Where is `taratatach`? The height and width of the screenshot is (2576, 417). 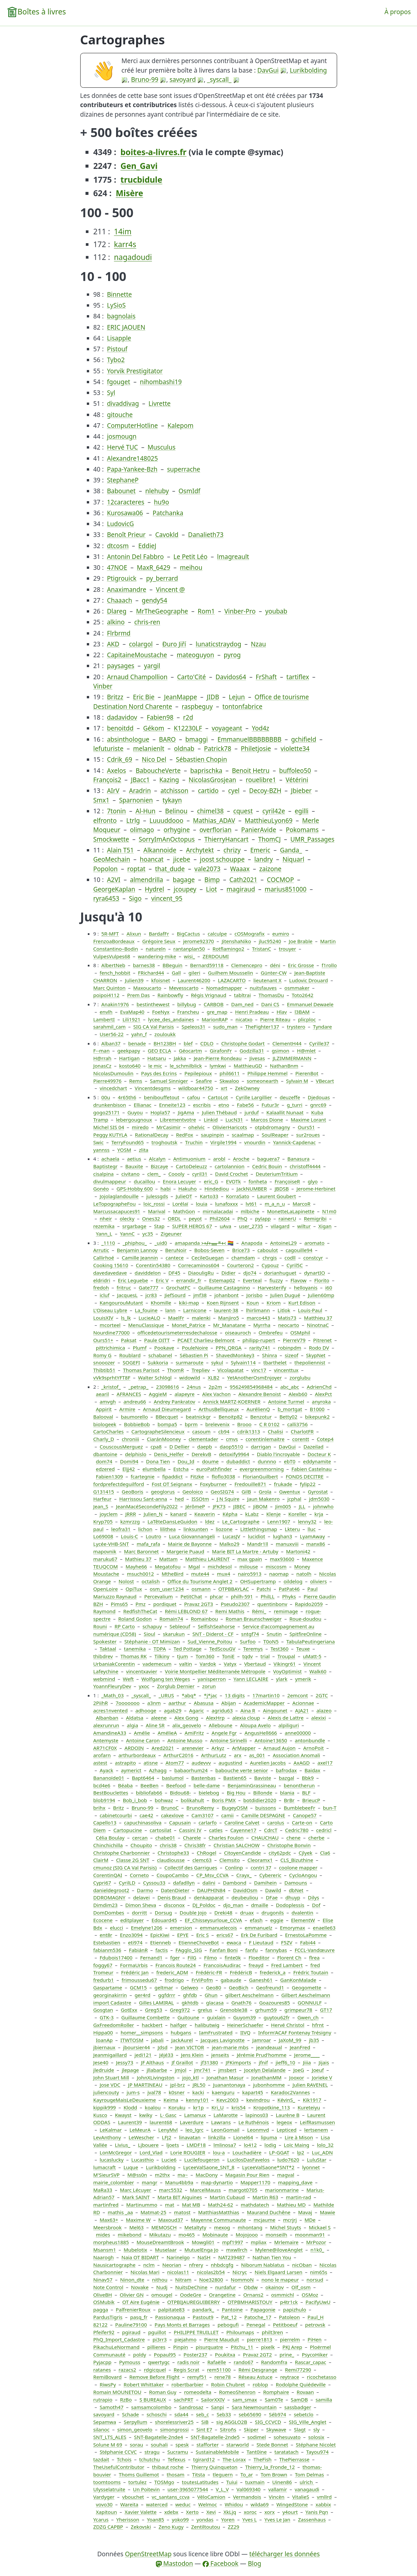
taratatach is located at coordinates (286, 2451).